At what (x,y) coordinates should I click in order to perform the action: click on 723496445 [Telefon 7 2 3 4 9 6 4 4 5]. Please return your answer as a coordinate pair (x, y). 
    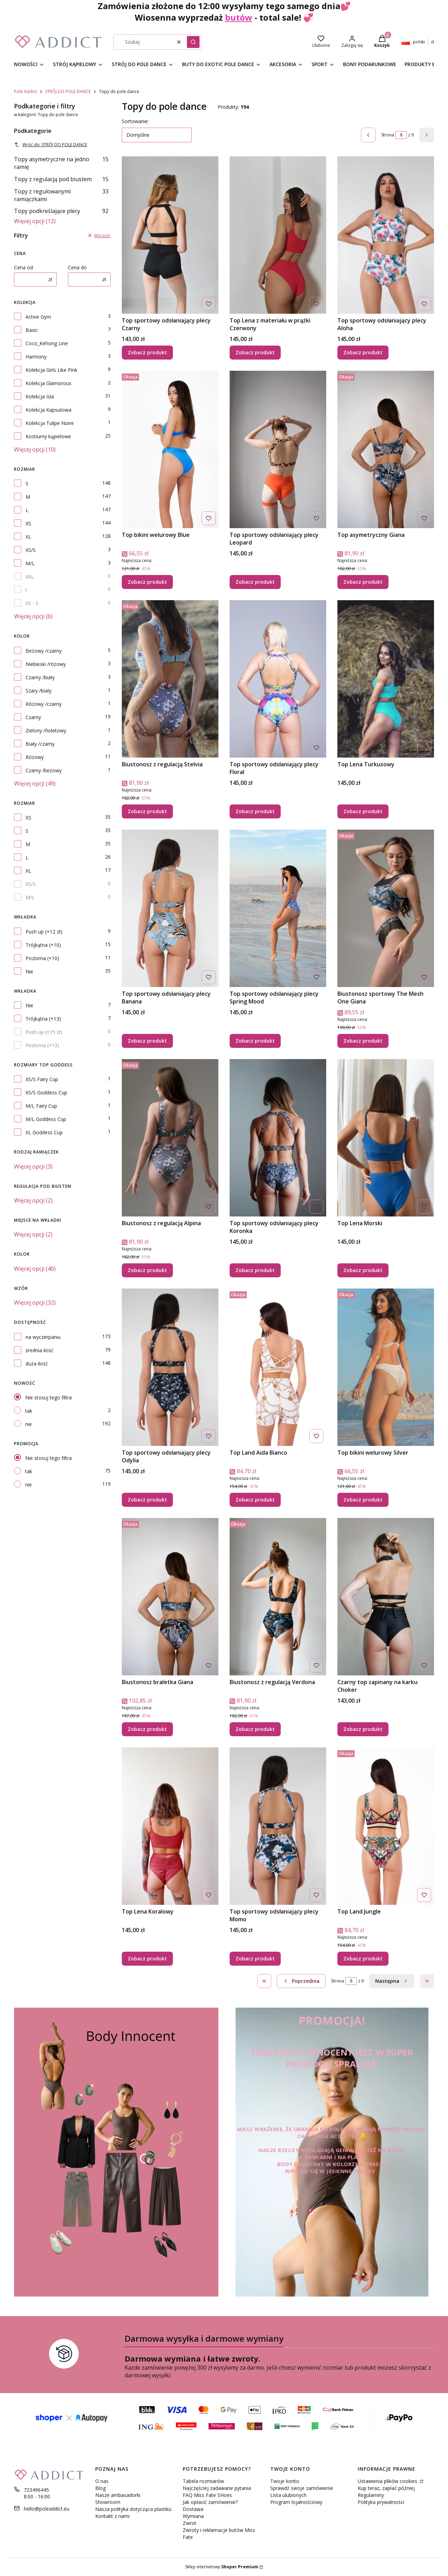
    Looking at the image, I should click on (36, 2489).